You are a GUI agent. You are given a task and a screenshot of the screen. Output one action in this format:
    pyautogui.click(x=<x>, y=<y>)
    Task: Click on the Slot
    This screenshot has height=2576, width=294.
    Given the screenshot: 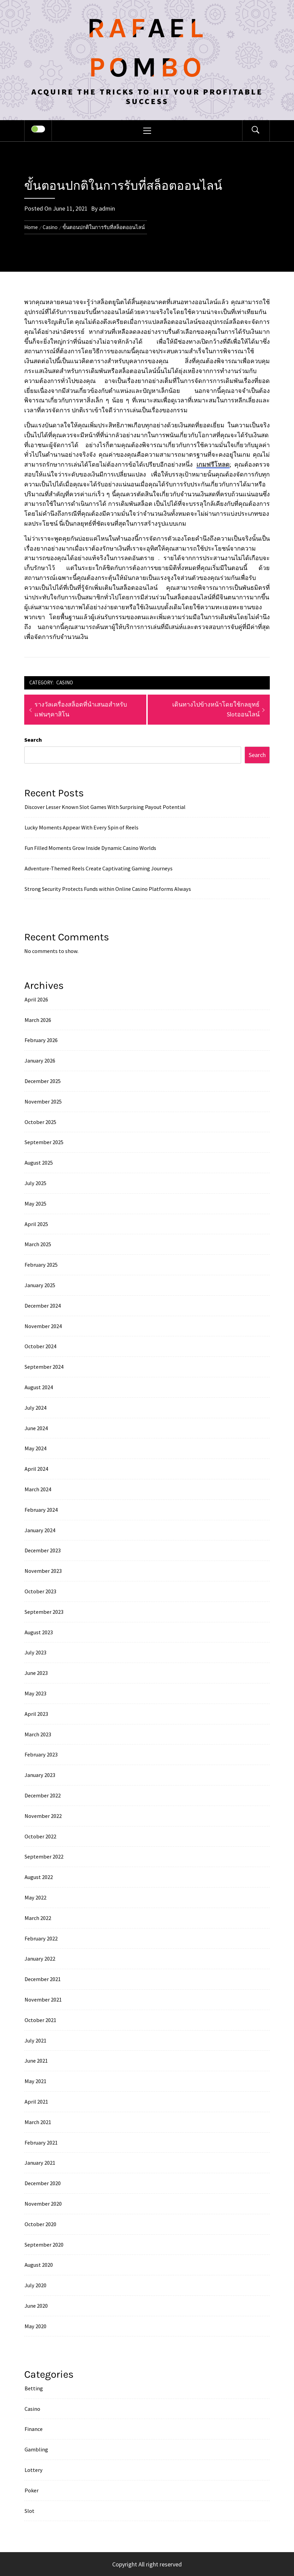 What is the action you would take?
    pyautogui.click(x=29, y=2510)
    